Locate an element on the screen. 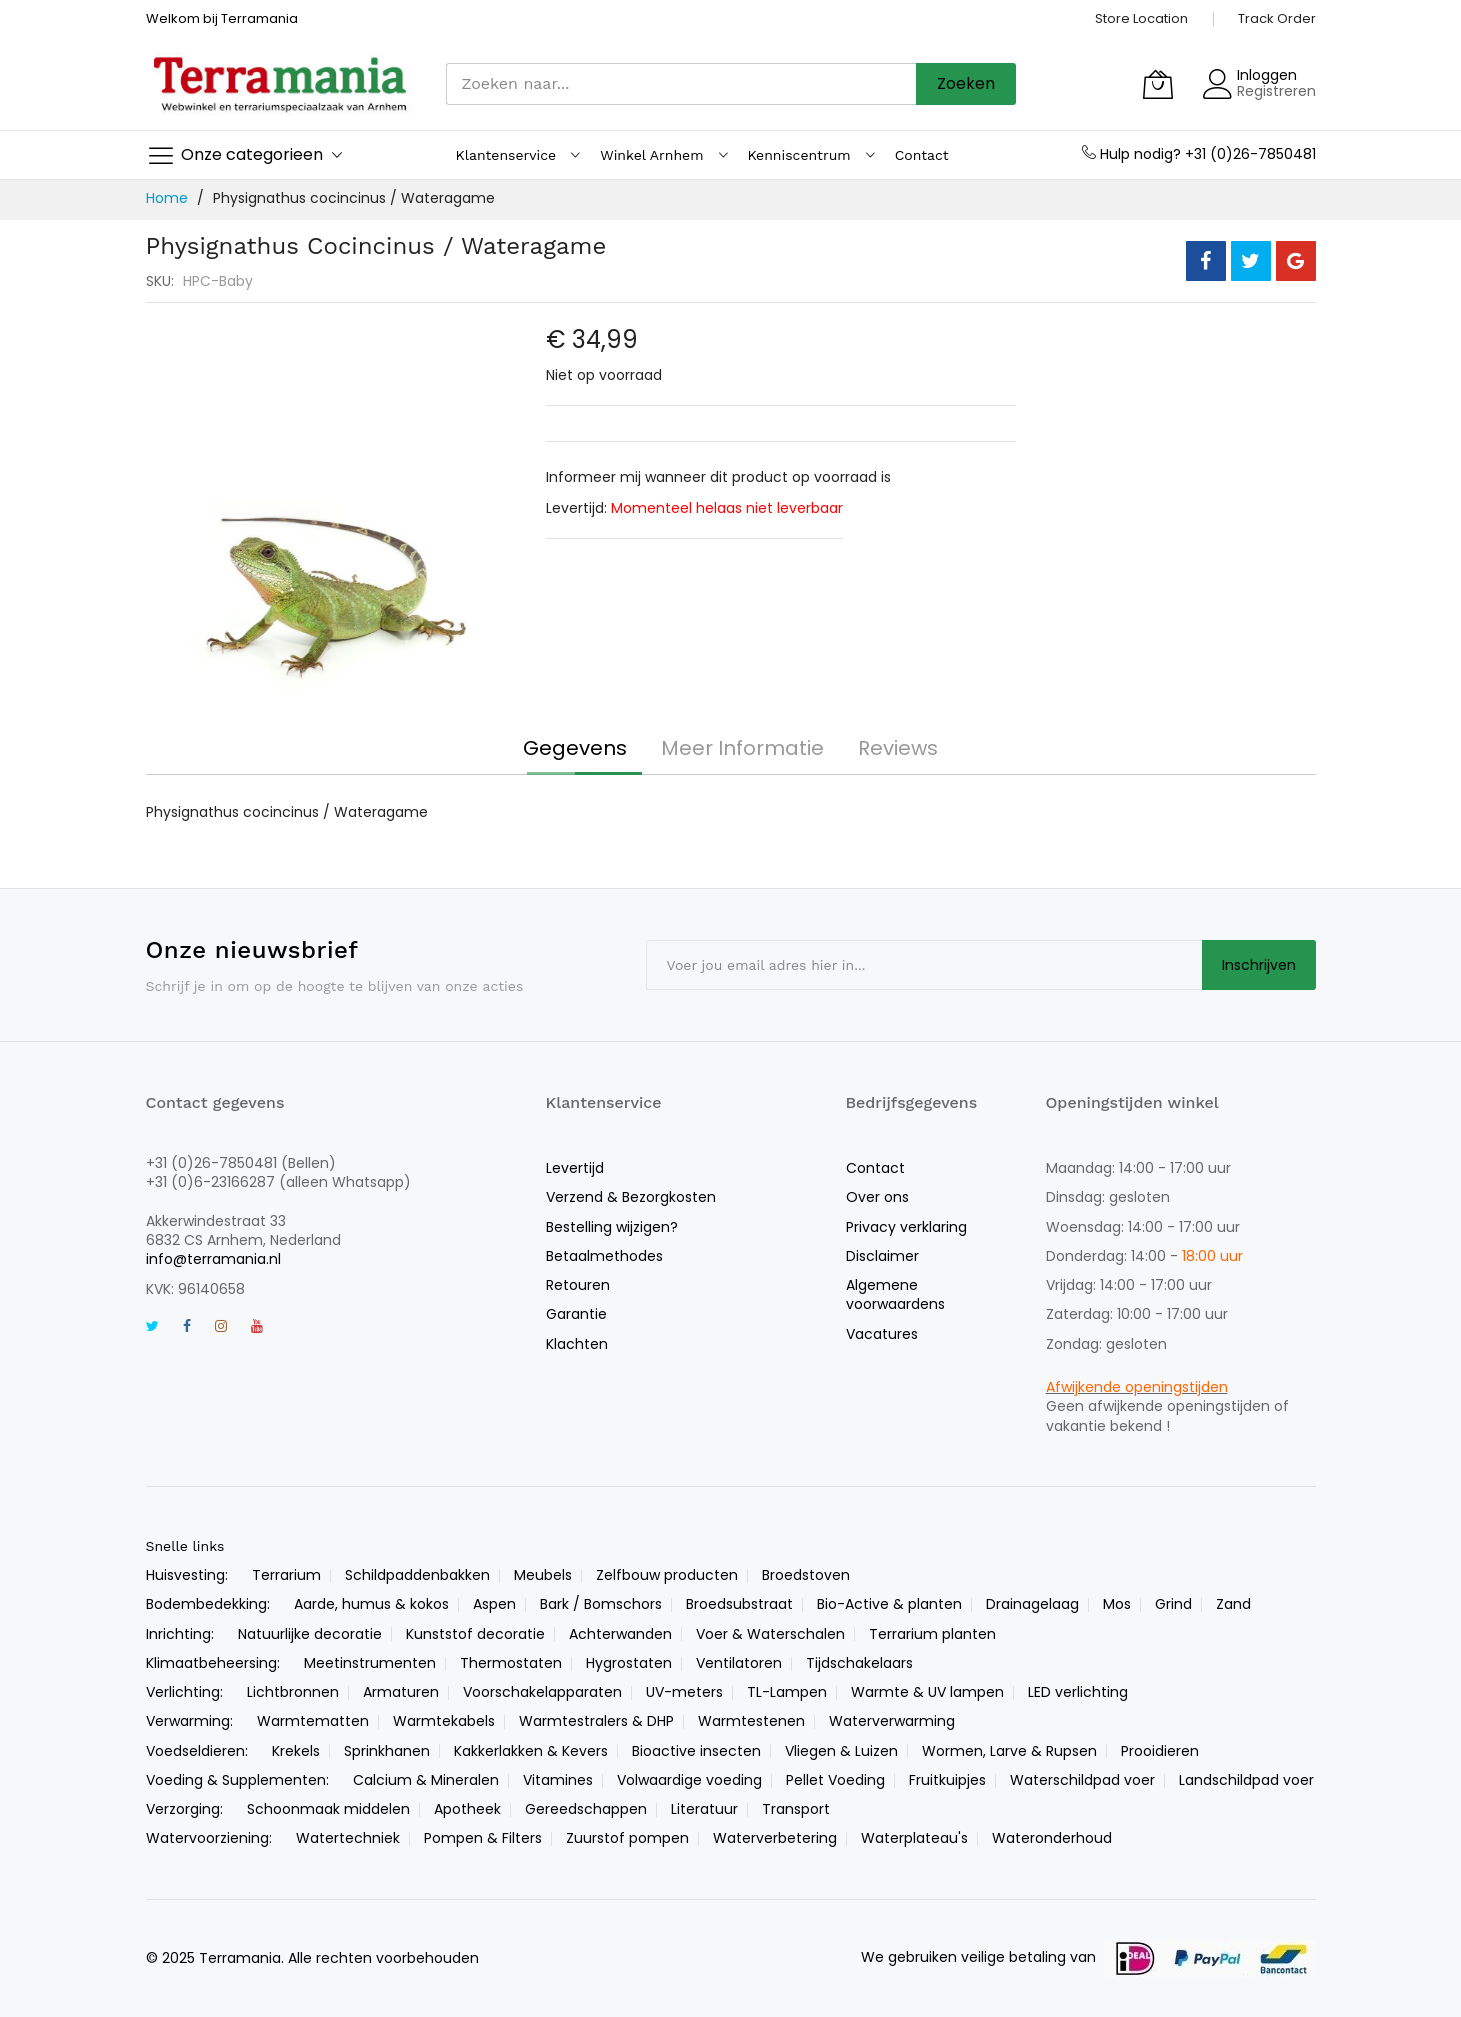 This screenshot has width=1461, height=2017. Schoonmaak middelen is located at coordinates (328, 1809).